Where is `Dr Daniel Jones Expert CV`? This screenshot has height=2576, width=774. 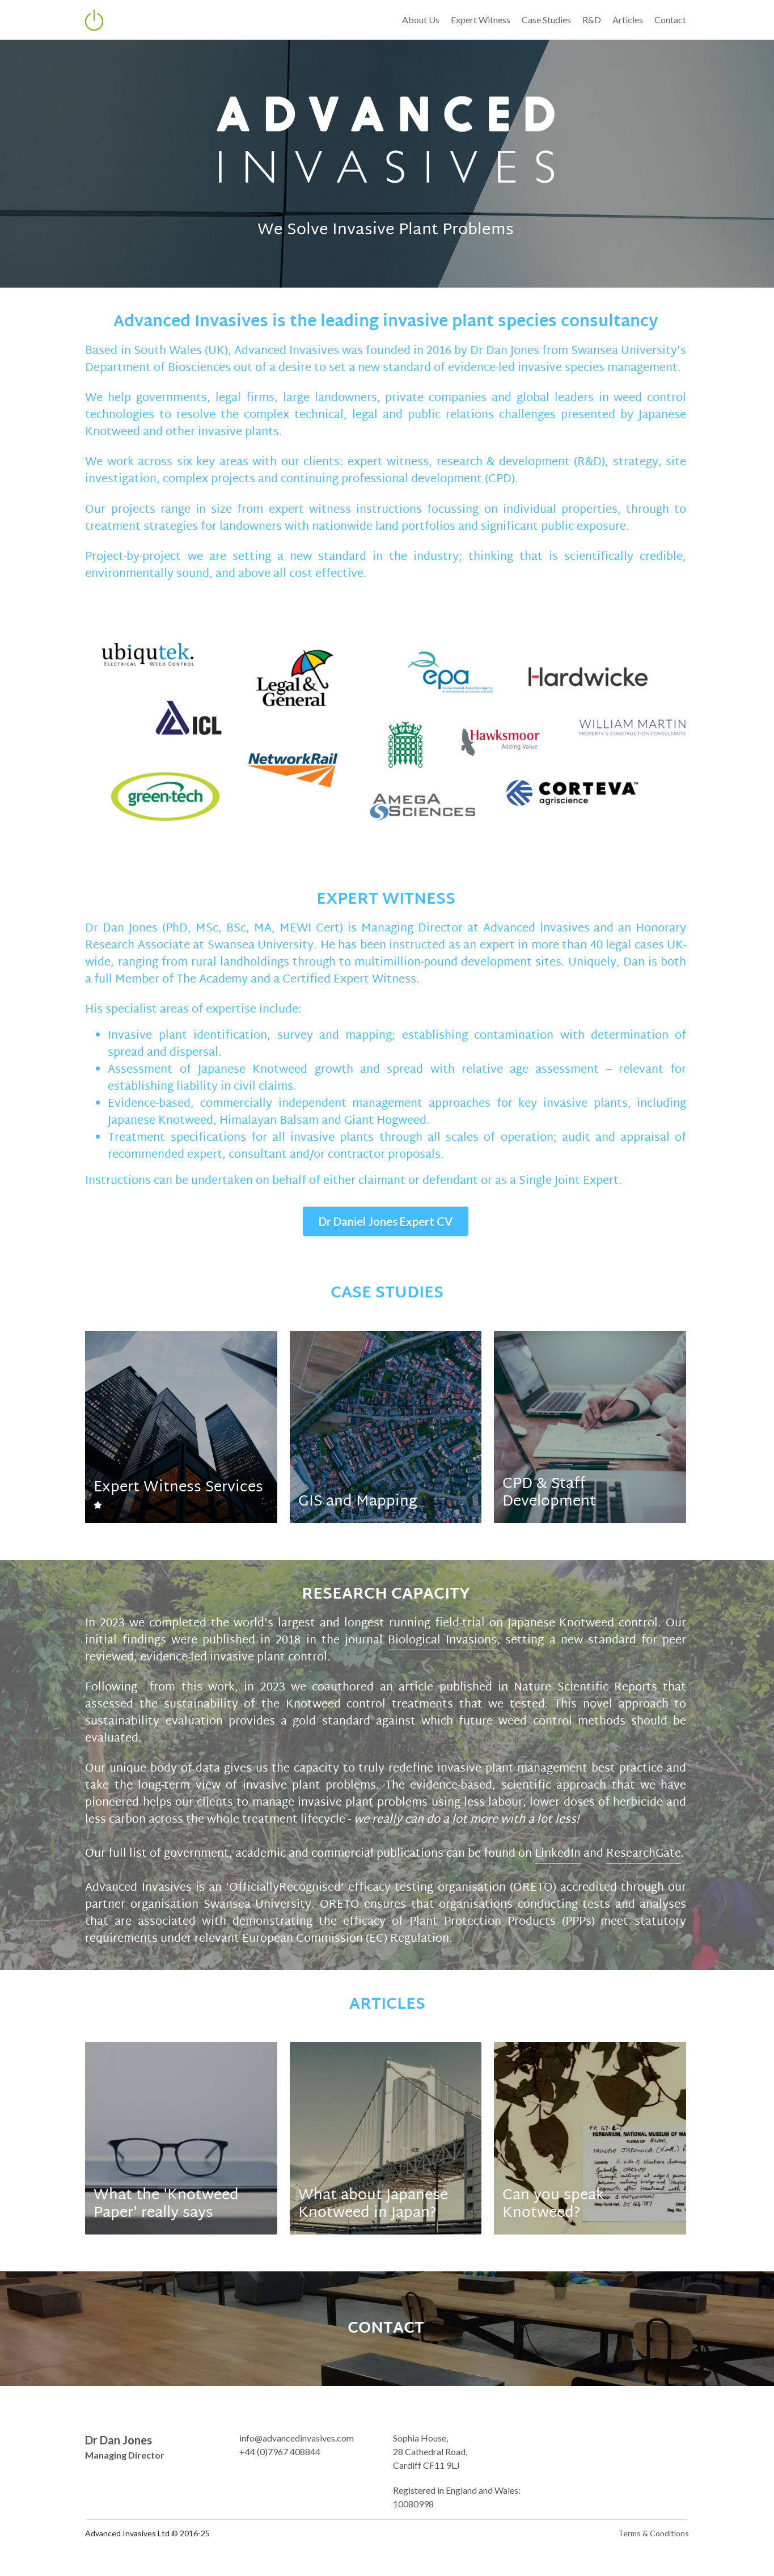 Dr Daniel Jones Expert CV is located at coordinates (387, 1222).